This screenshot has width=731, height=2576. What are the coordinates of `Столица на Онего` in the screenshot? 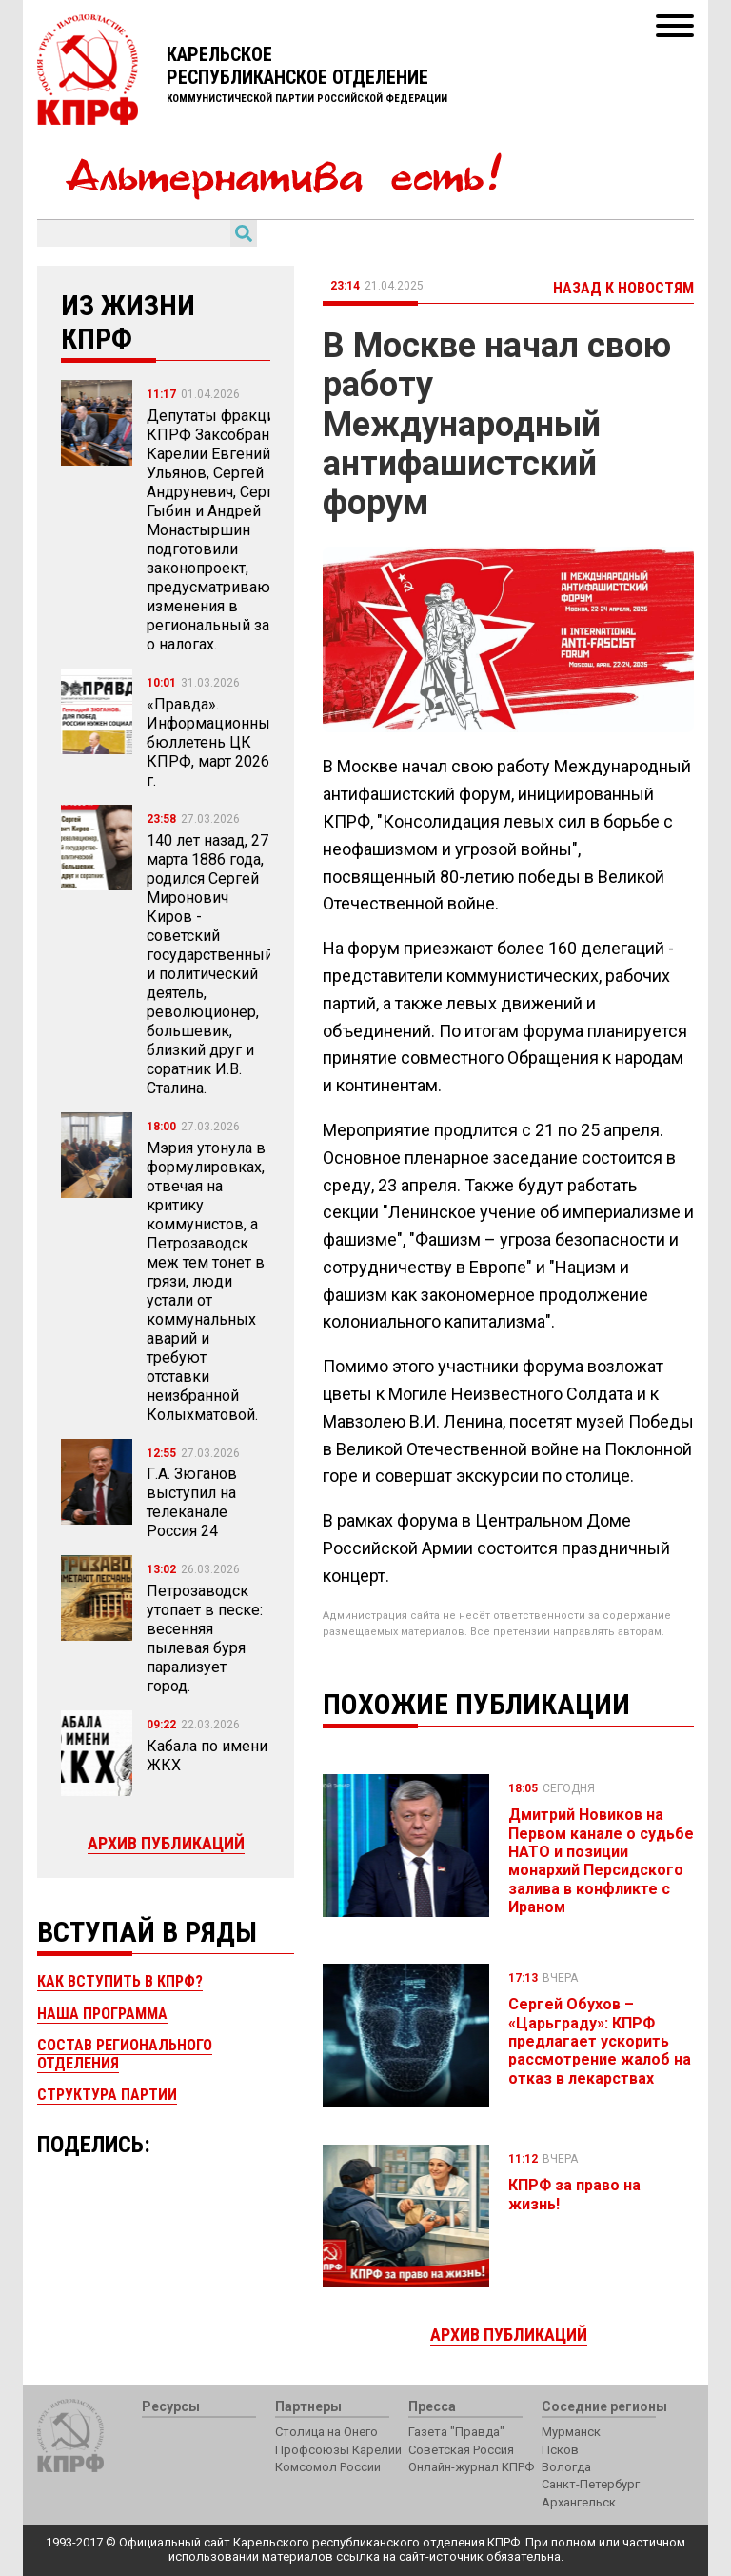 It's located at (326, 2432).